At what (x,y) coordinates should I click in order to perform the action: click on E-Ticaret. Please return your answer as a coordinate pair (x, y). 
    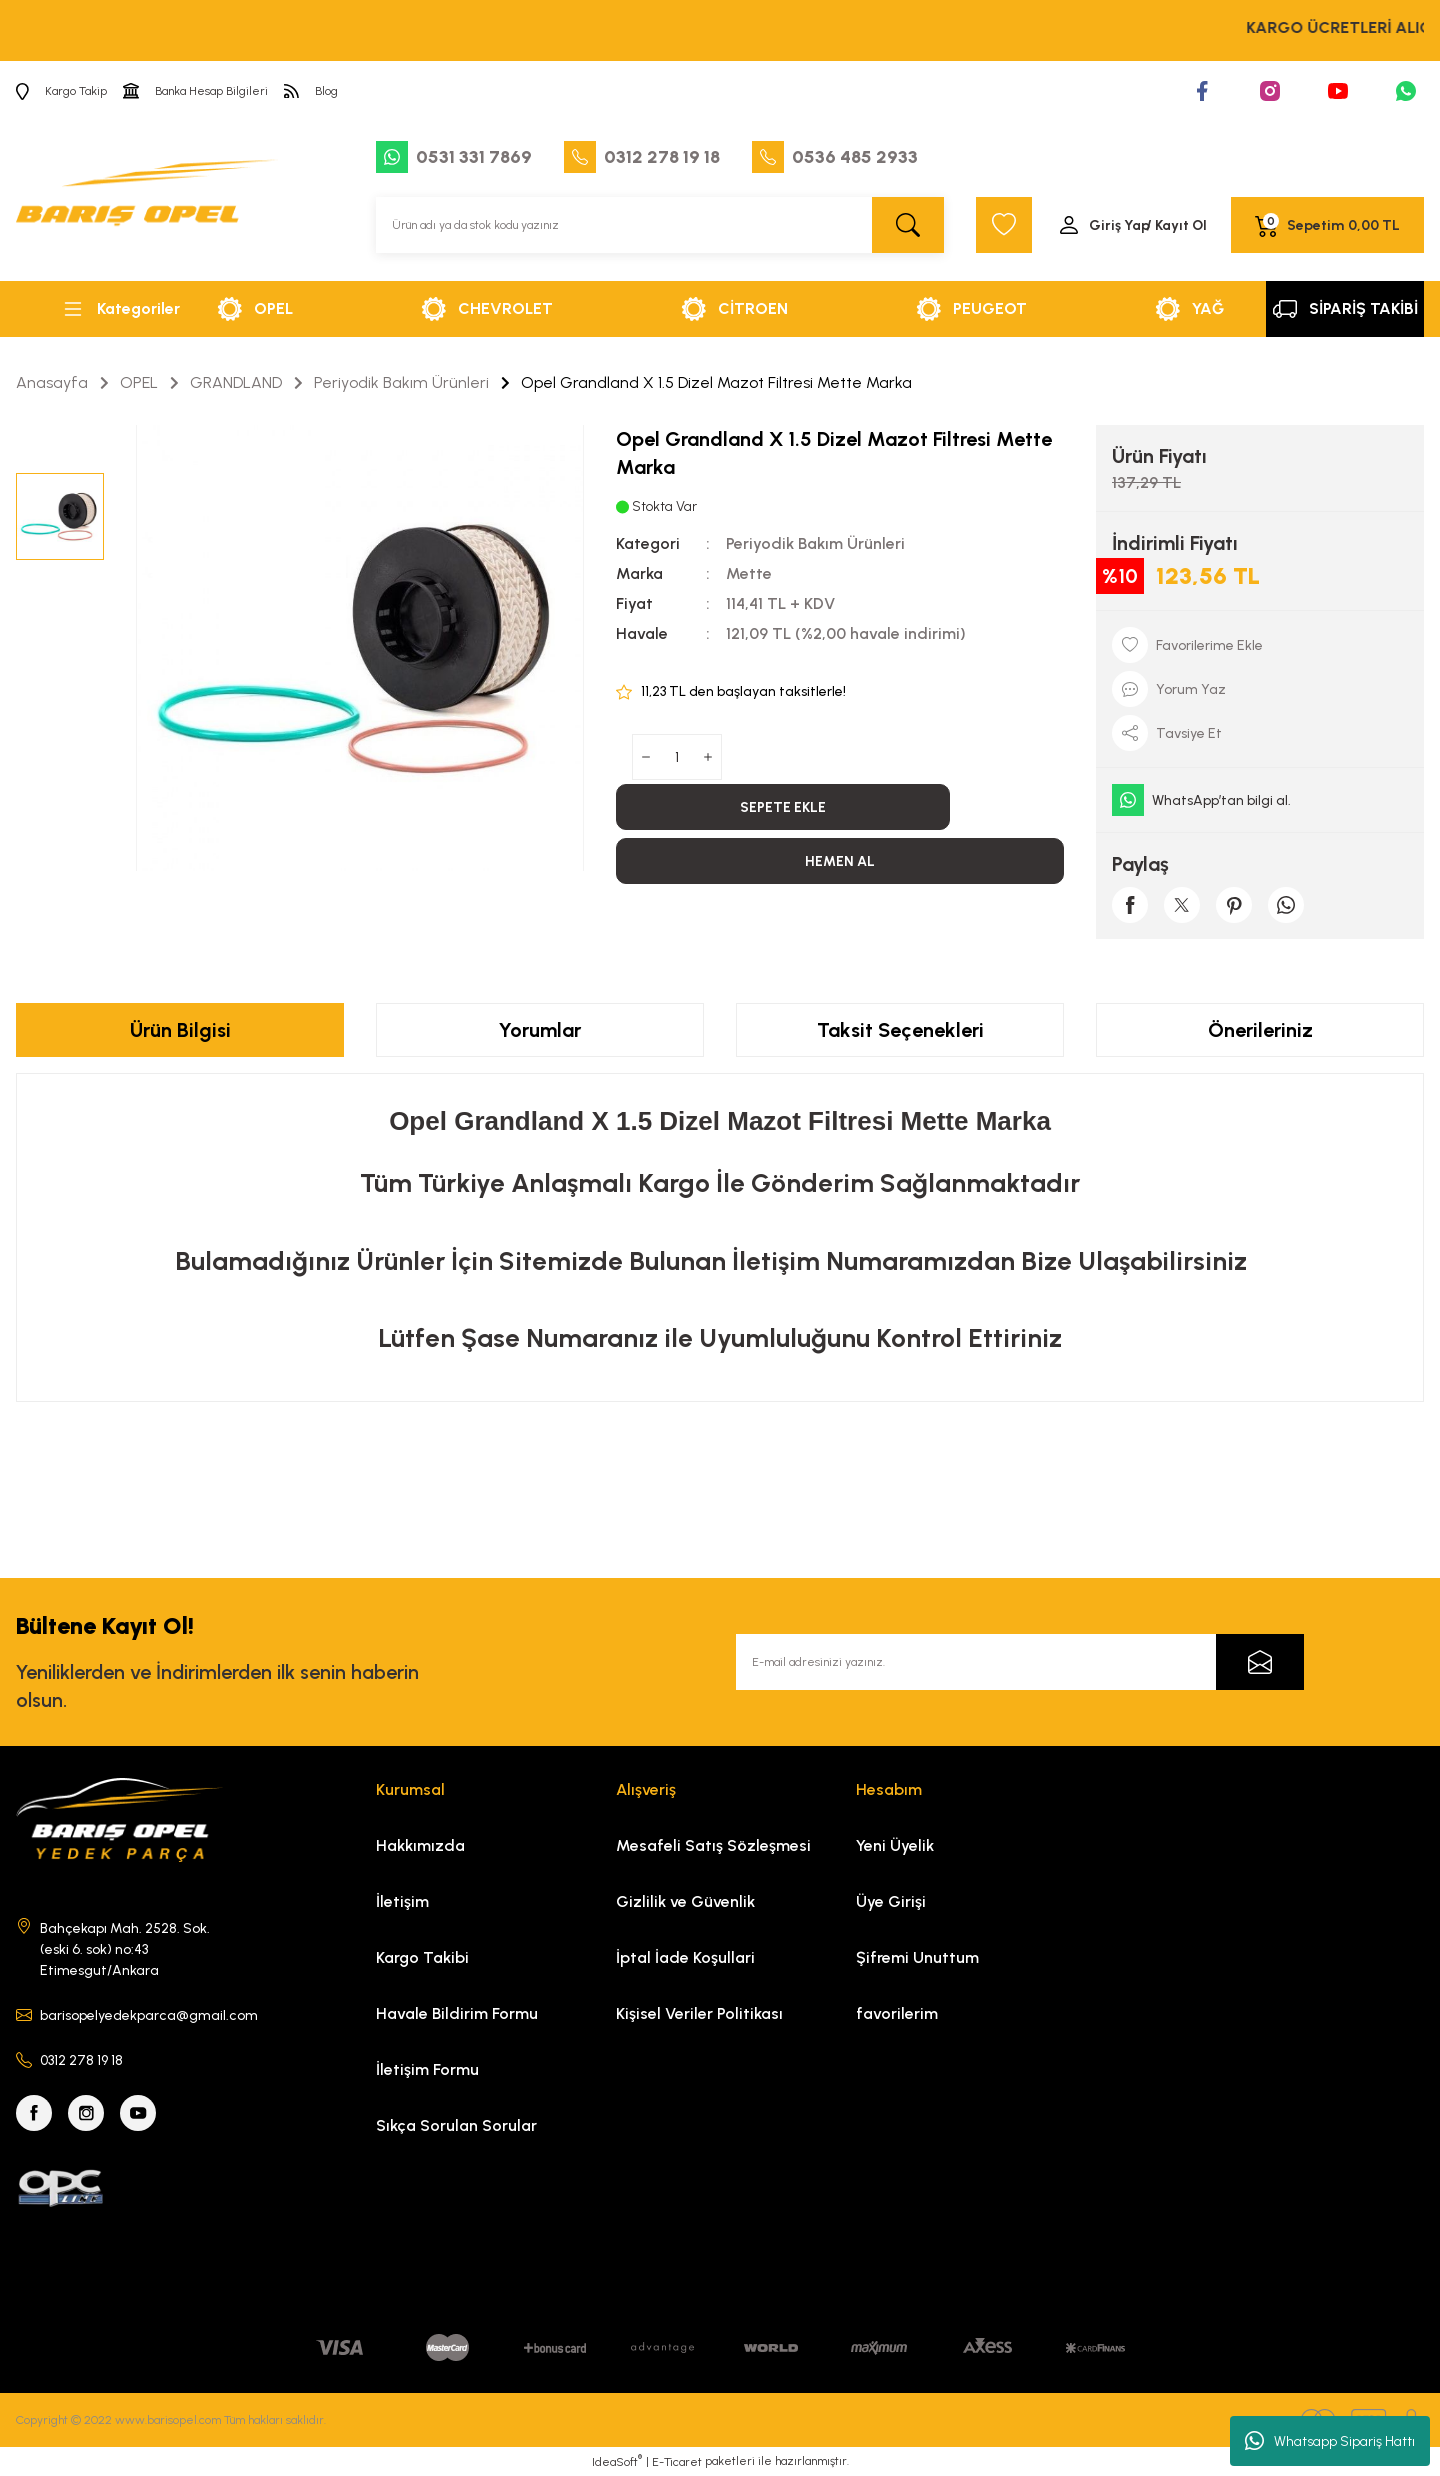
    Looking at the image, I should click on (677, 2462).